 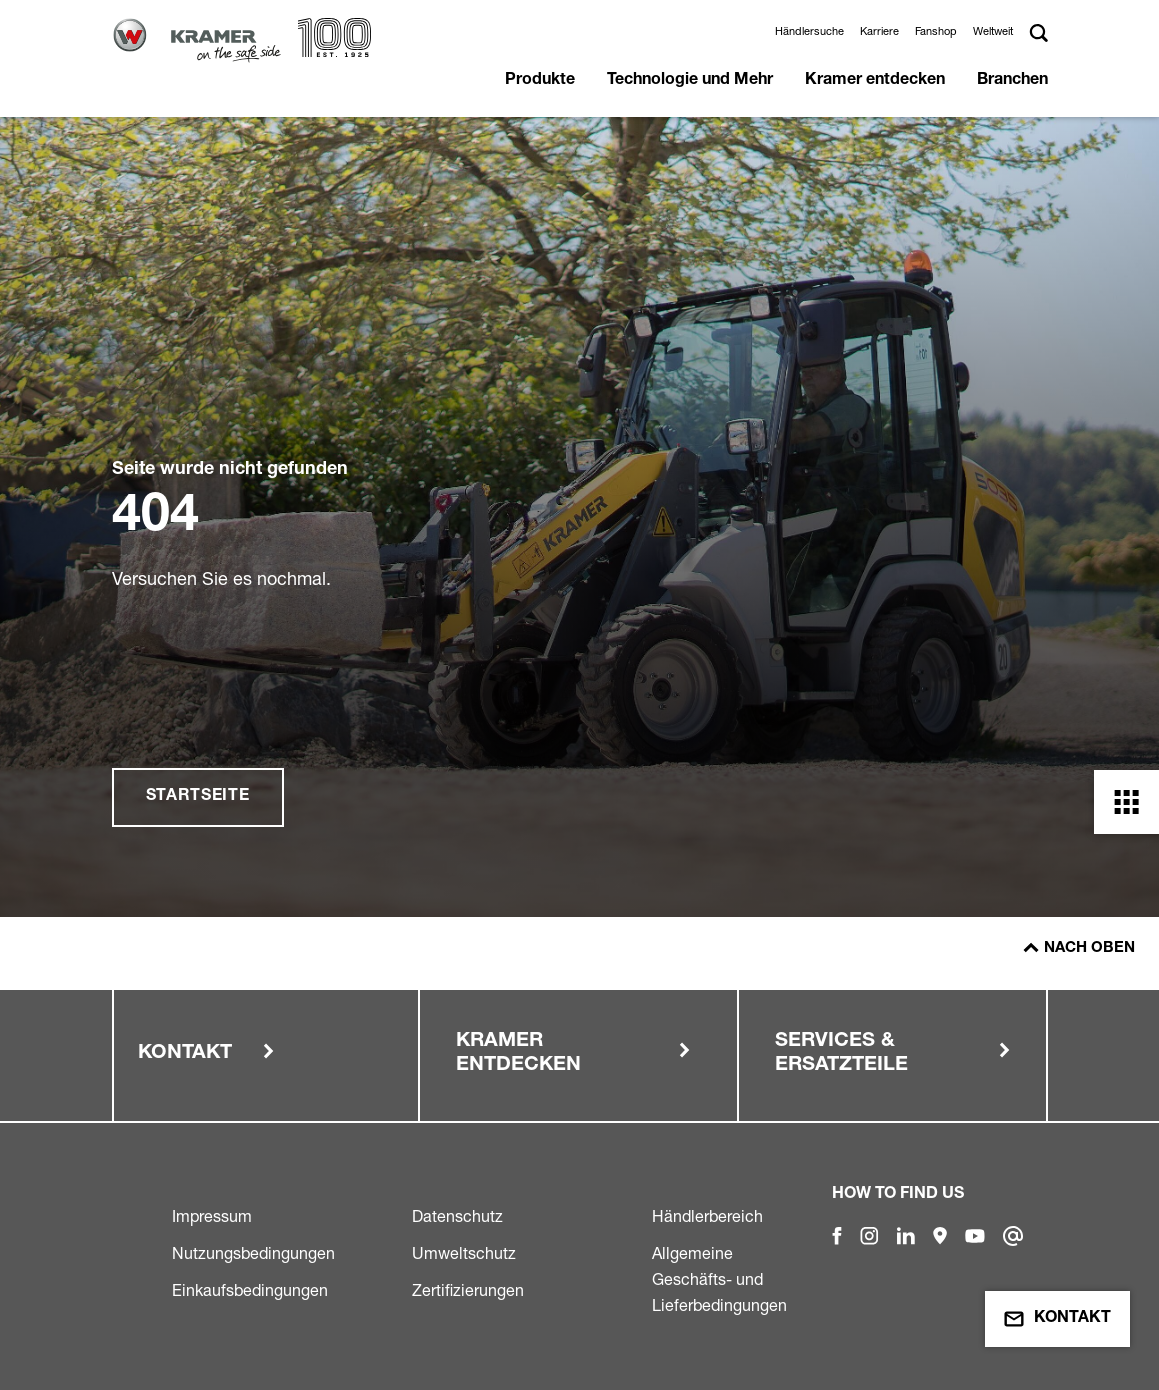 What do you see at coordinates (457, 1216) in the screenshot?
I see `Datenschutz` at bounding box center [457, 1216].